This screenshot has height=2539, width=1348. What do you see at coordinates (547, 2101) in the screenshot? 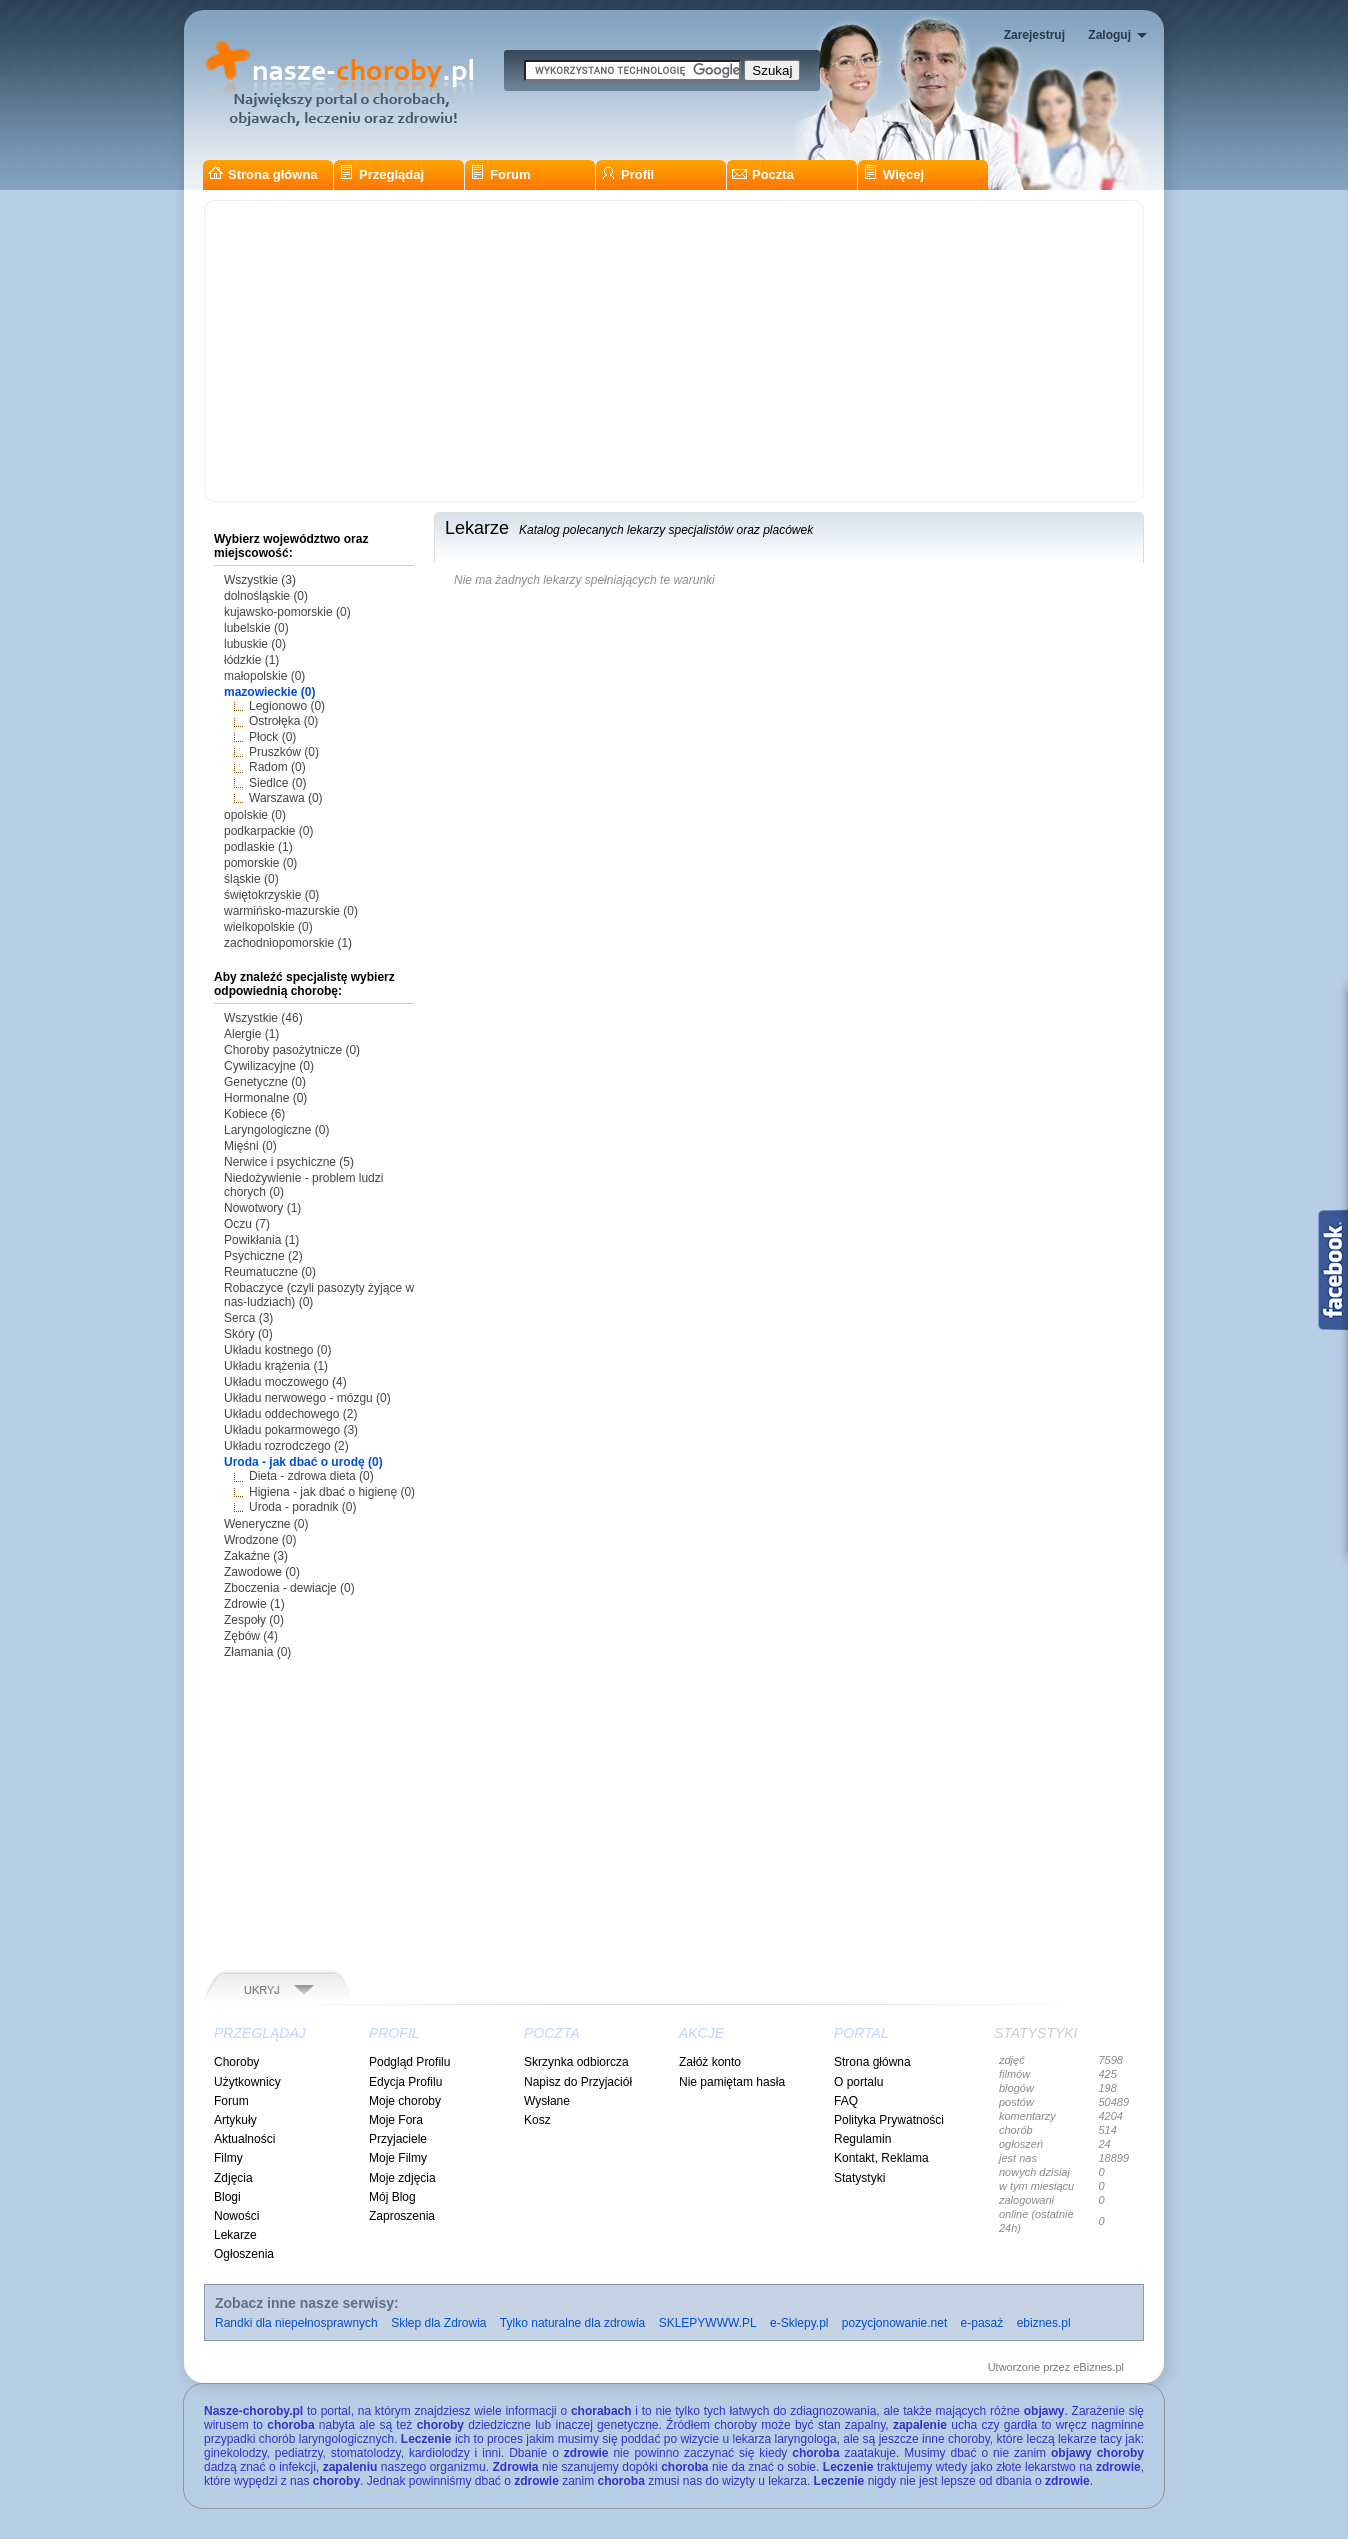
I see `Wysłane` at bounding box center [547, 2101].